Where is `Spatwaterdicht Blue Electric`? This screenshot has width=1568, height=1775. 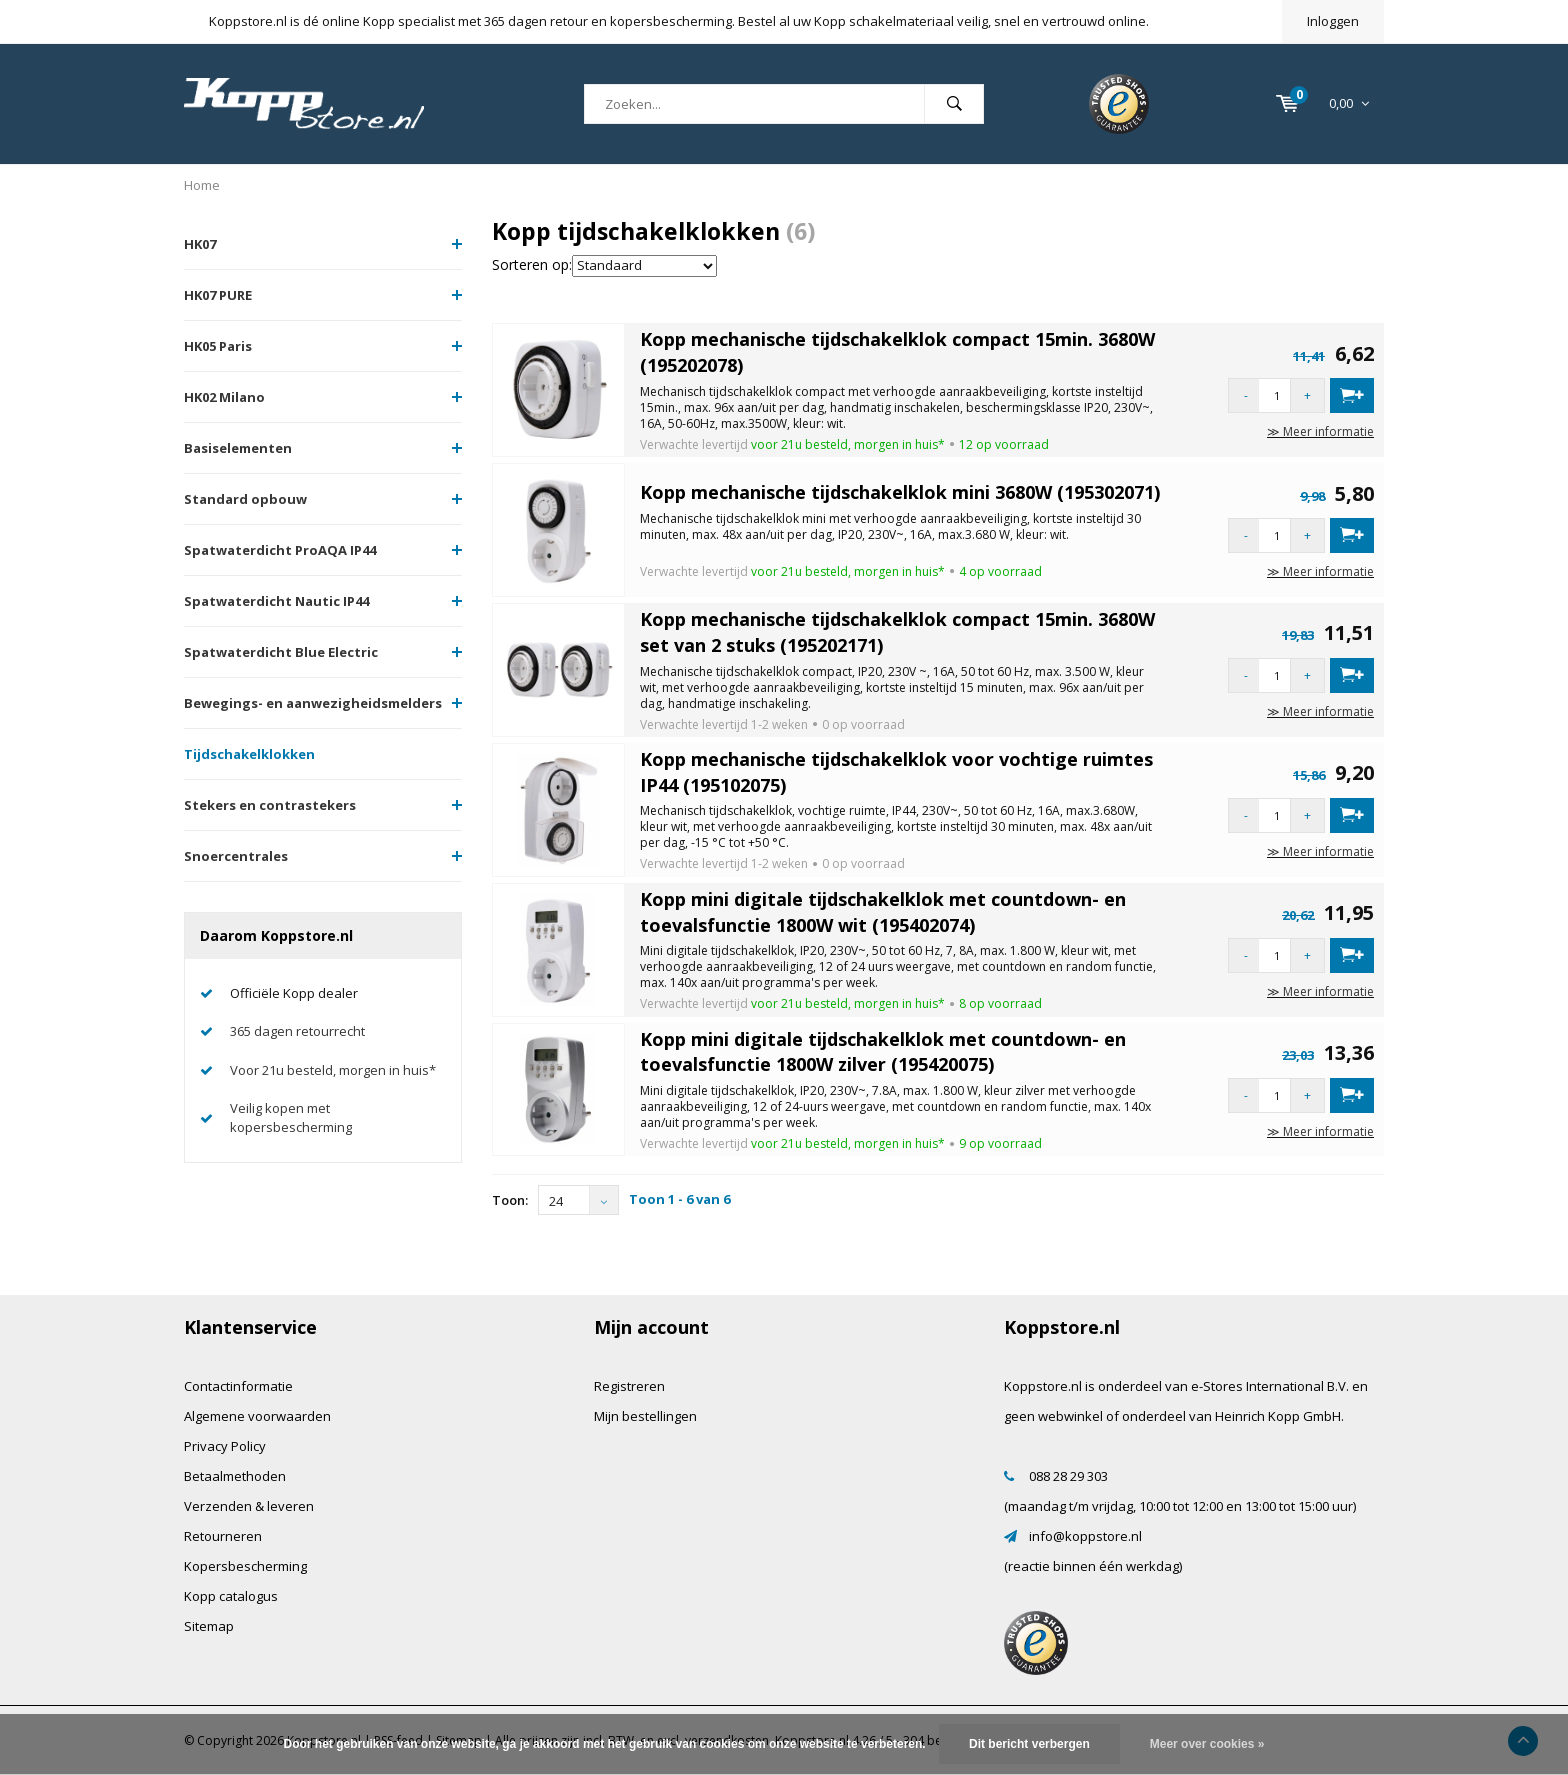 Spatwaterdicht Blue Electric is located at coordinates (281, 652).